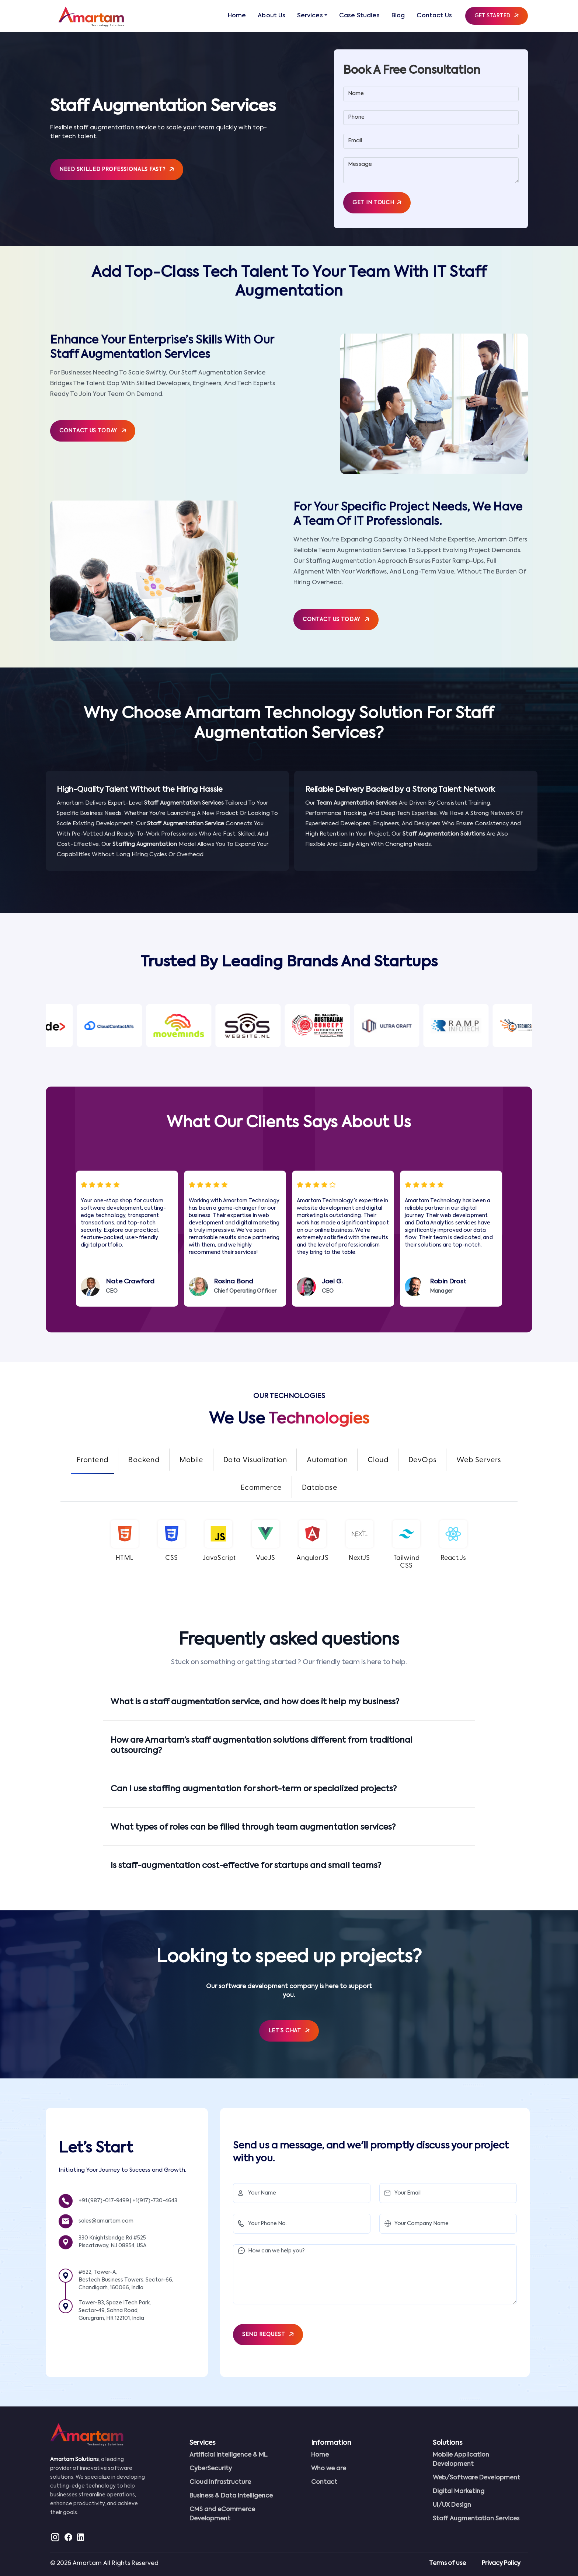  Describe the element at coordinates (104, 2200) in the screenshot. I see `+91 (987)-017-9499` at that location.